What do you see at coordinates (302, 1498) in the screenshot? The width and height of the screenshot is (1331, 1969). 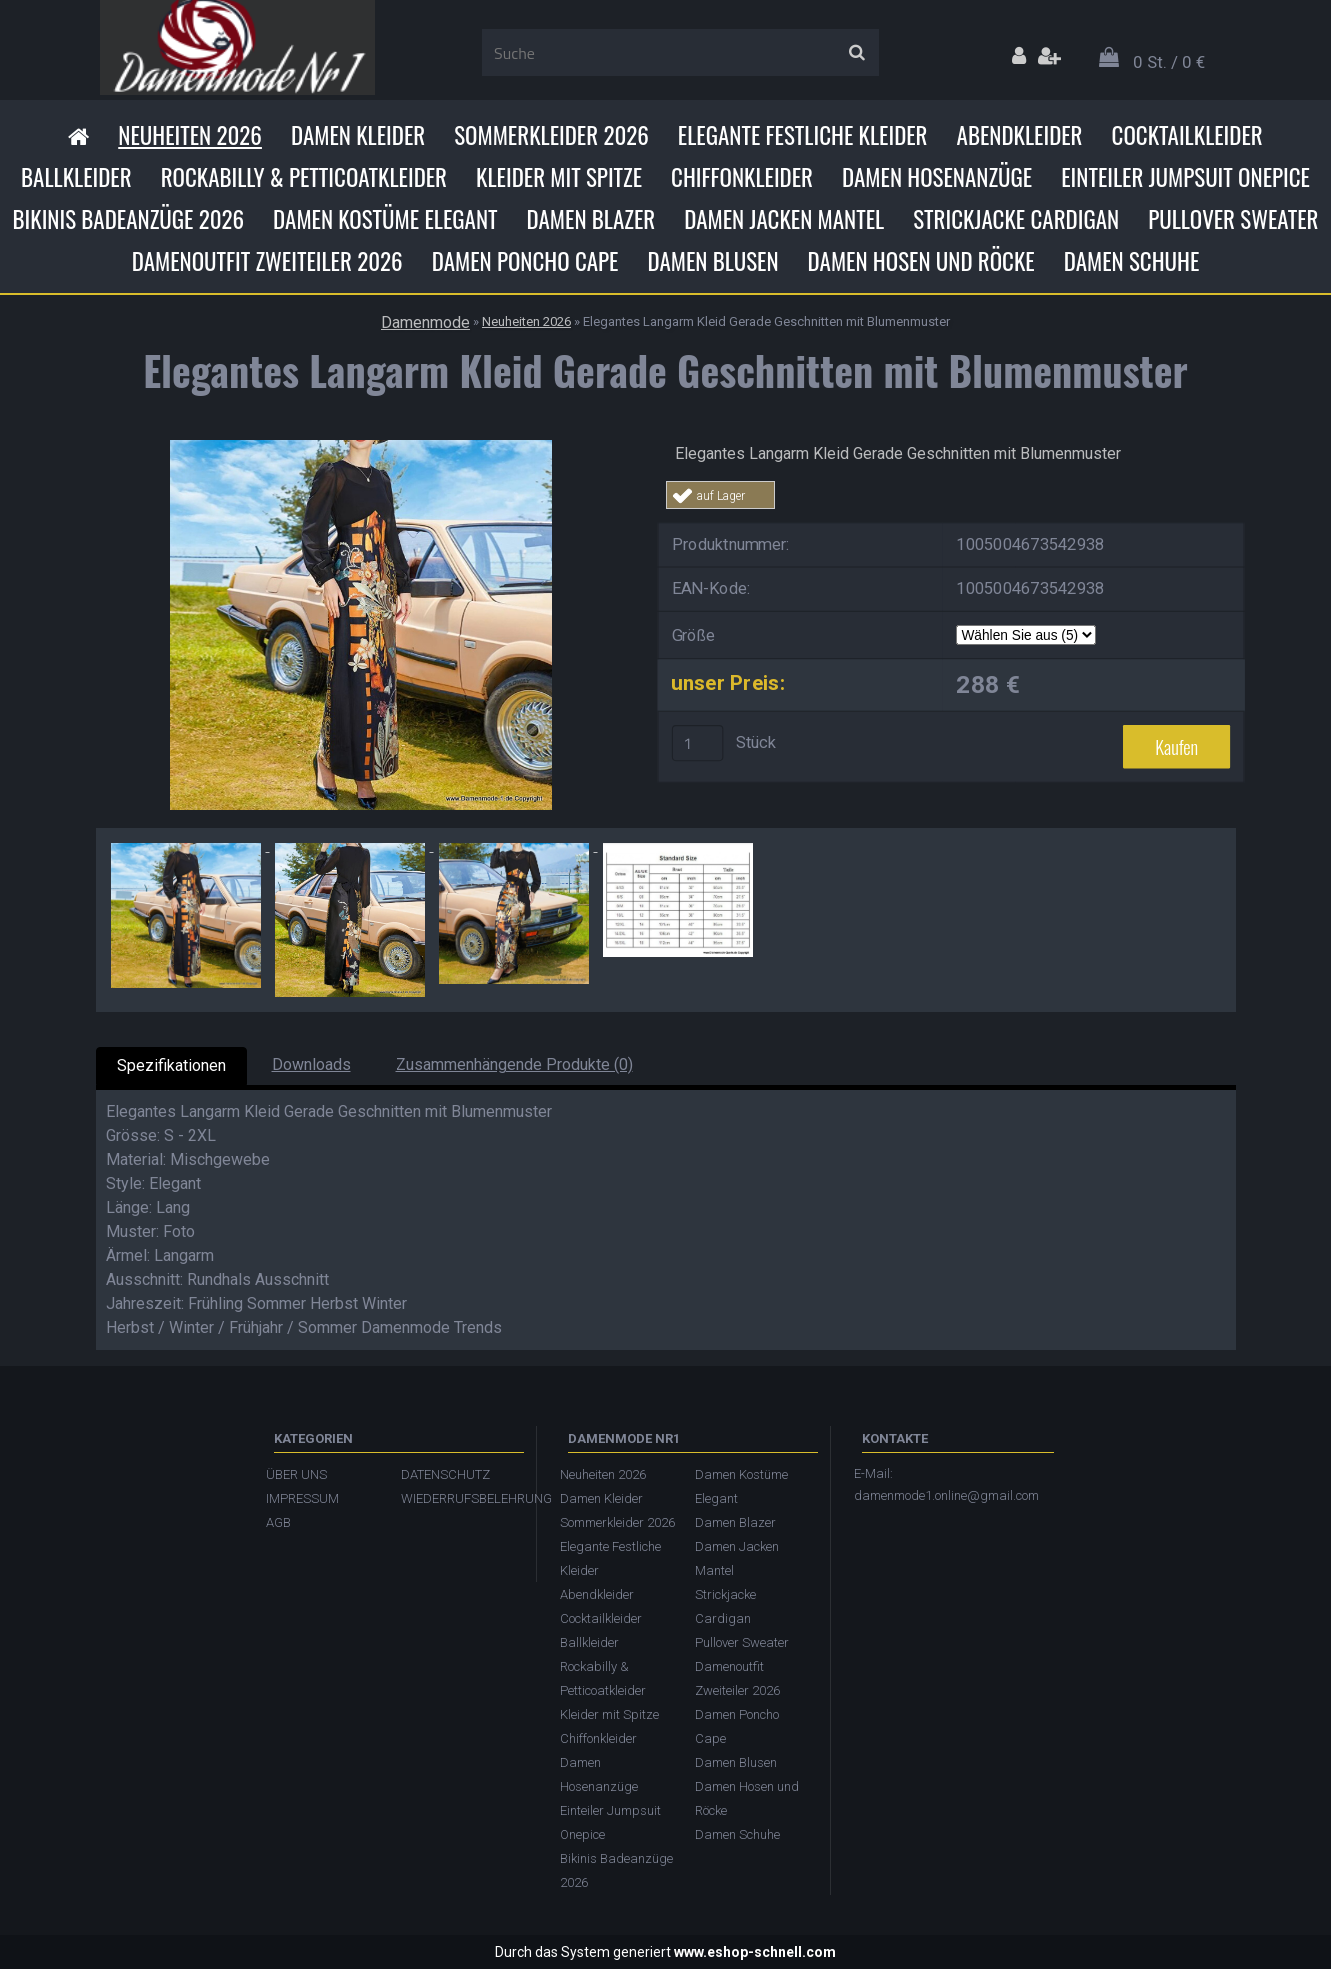 I see `IMPRESSUM` at bounding box center [302, 1498].